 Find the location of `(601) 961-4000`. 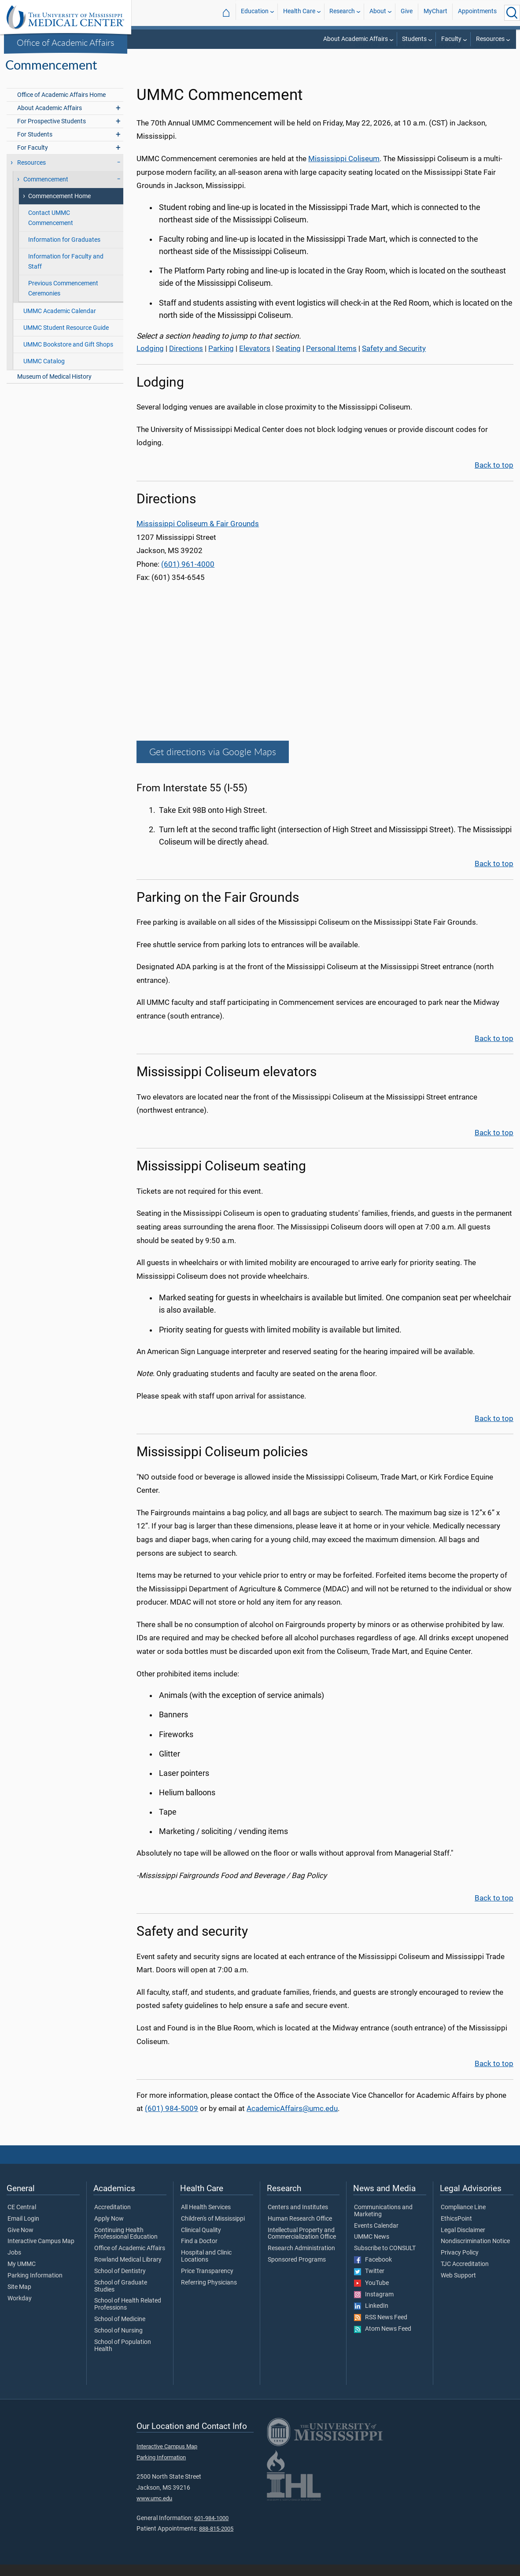

(601) 961-4000 is located at coordinates (187, 575).